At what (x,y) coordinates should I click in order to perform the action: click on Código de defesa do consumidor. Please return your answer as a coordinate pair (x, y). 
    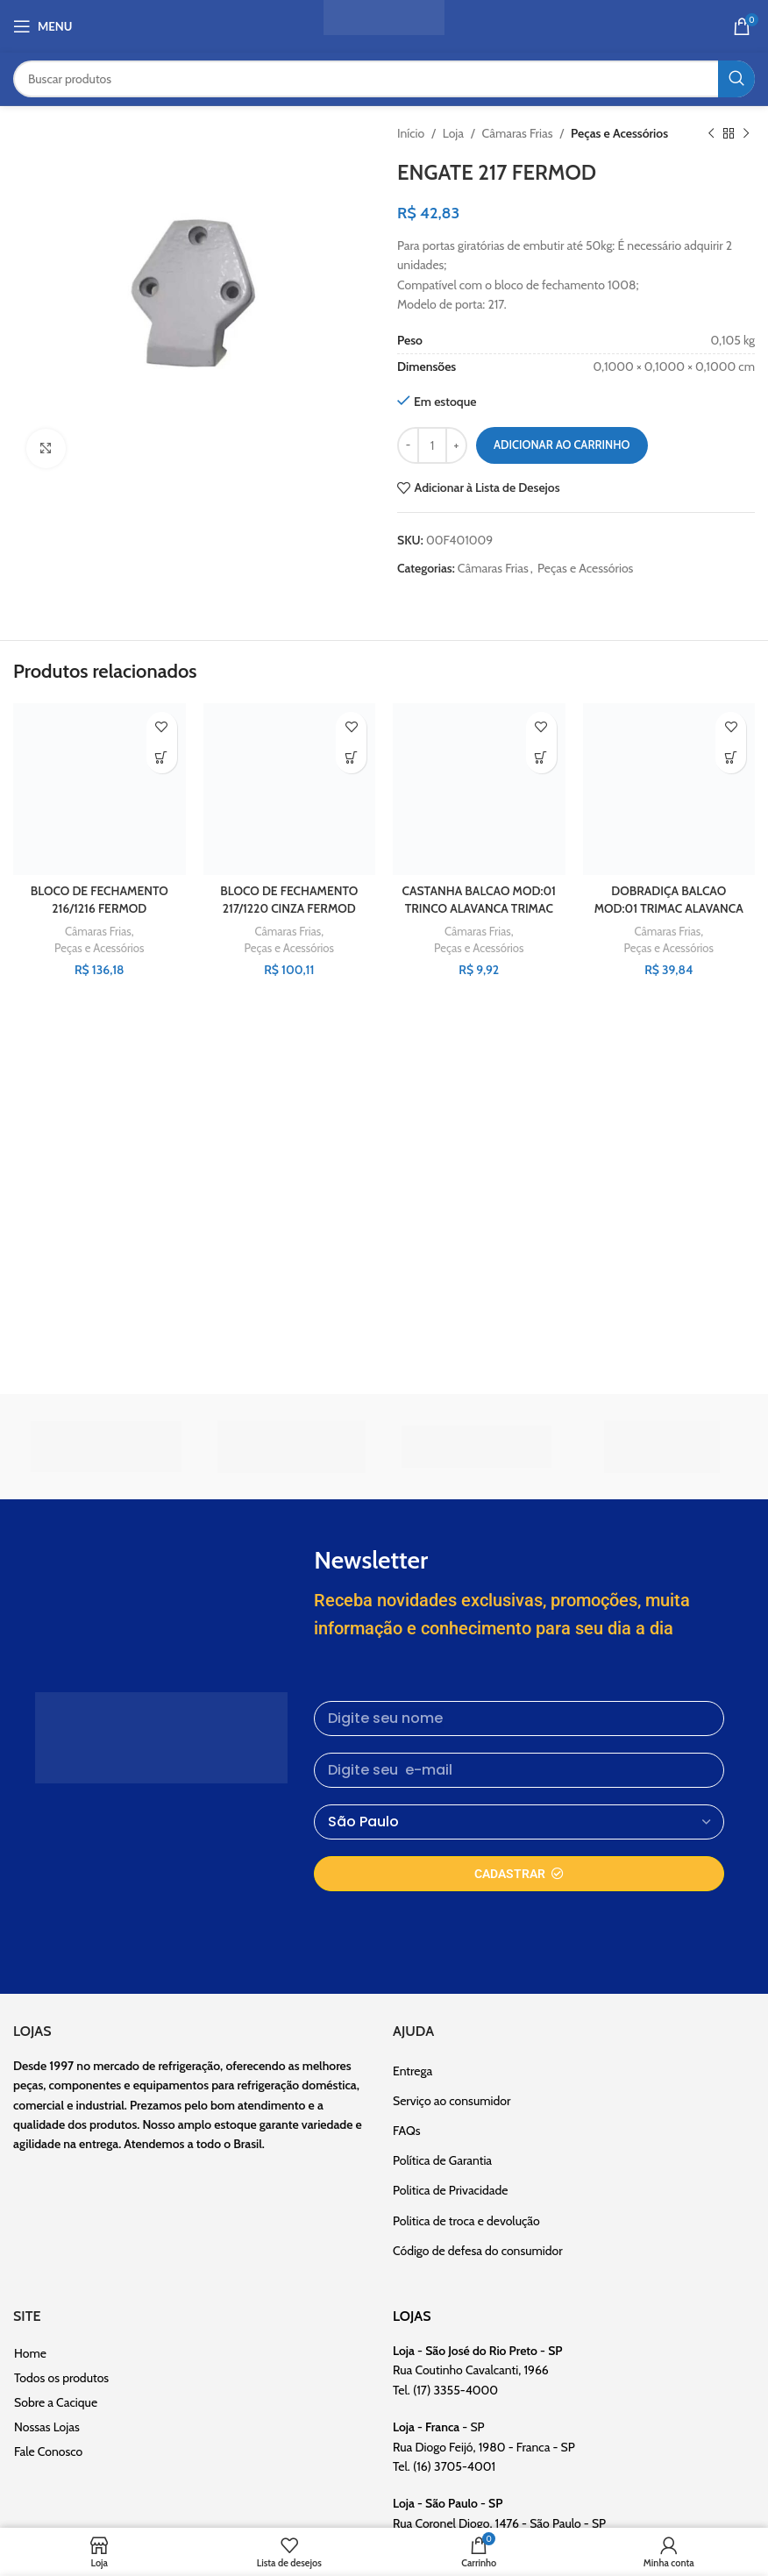
    Looking at the image, I should click on (478, 2251).